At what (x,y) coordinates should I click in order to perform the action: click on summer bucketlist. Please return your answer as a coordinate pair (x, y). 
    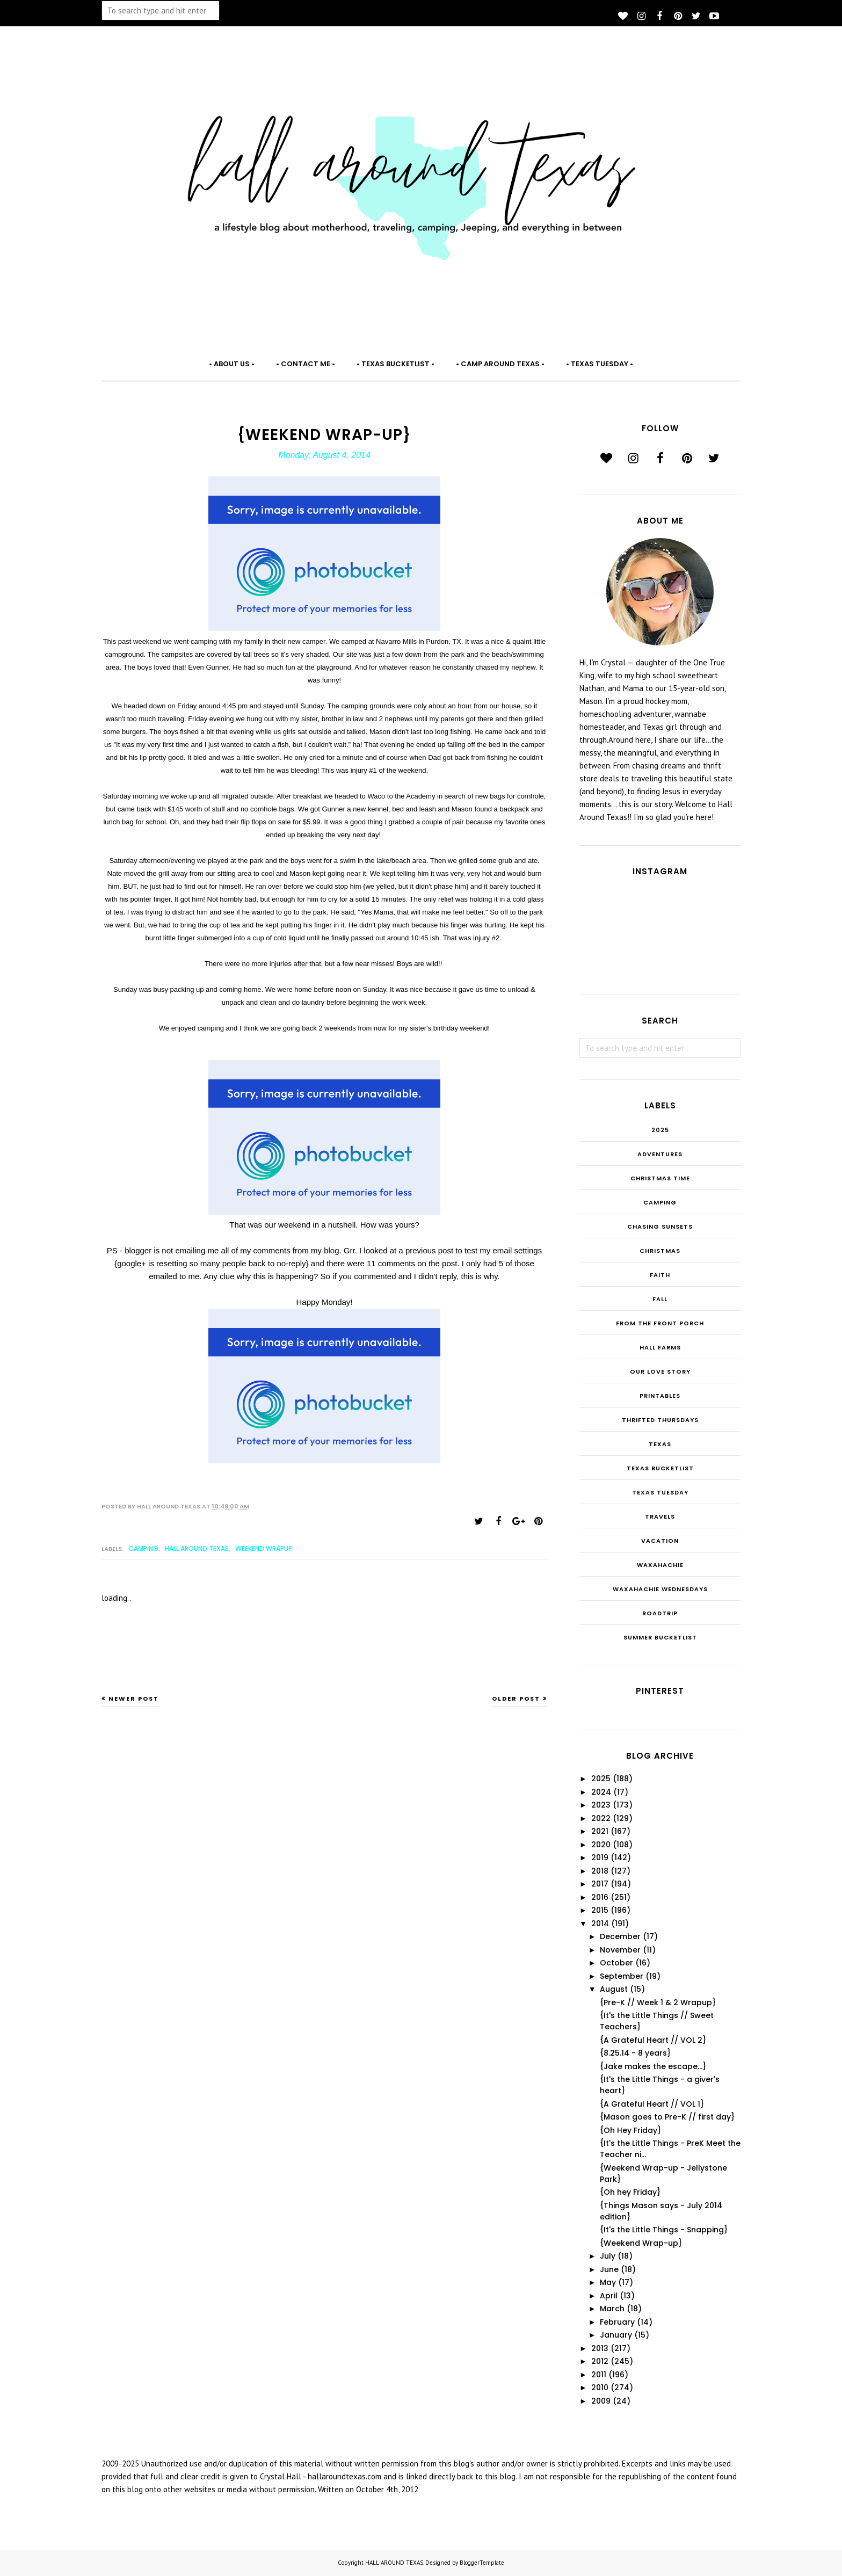
    Looking at the image, I should click on (660, 1637).